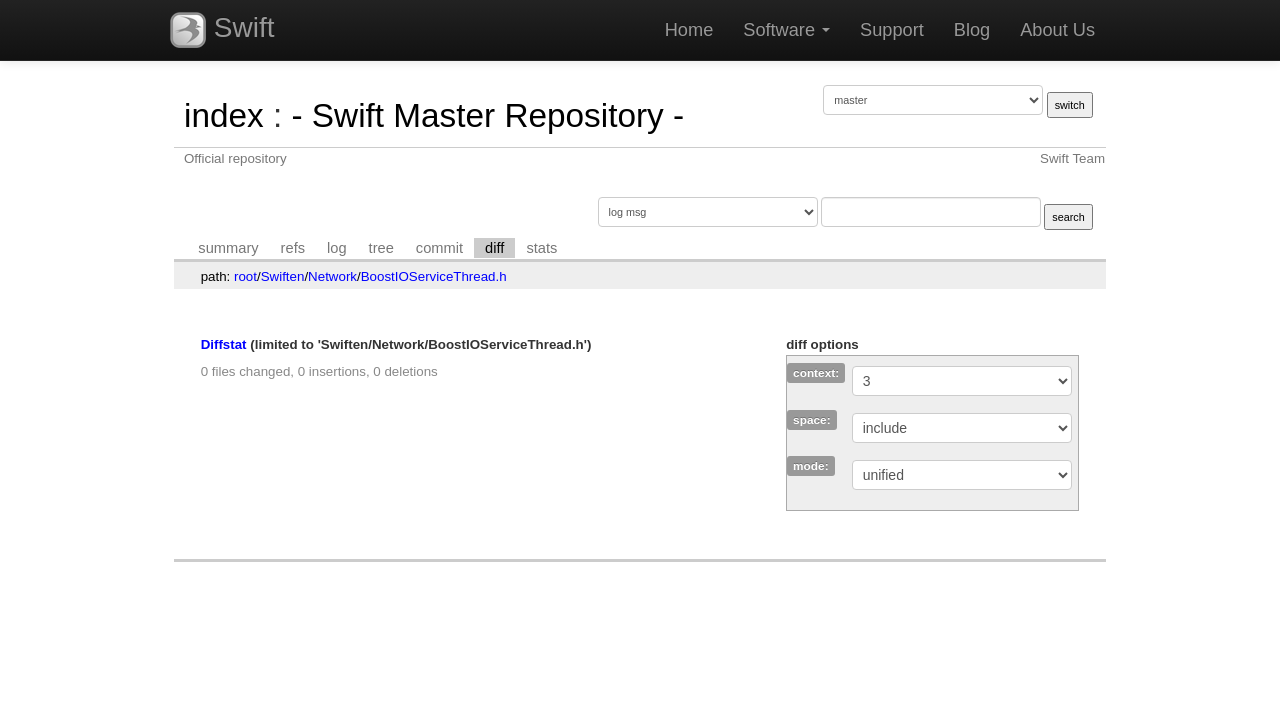 Image resolution: width=1280 pixels, height=720 pixels. I want to click on Home, so click(689, 30).